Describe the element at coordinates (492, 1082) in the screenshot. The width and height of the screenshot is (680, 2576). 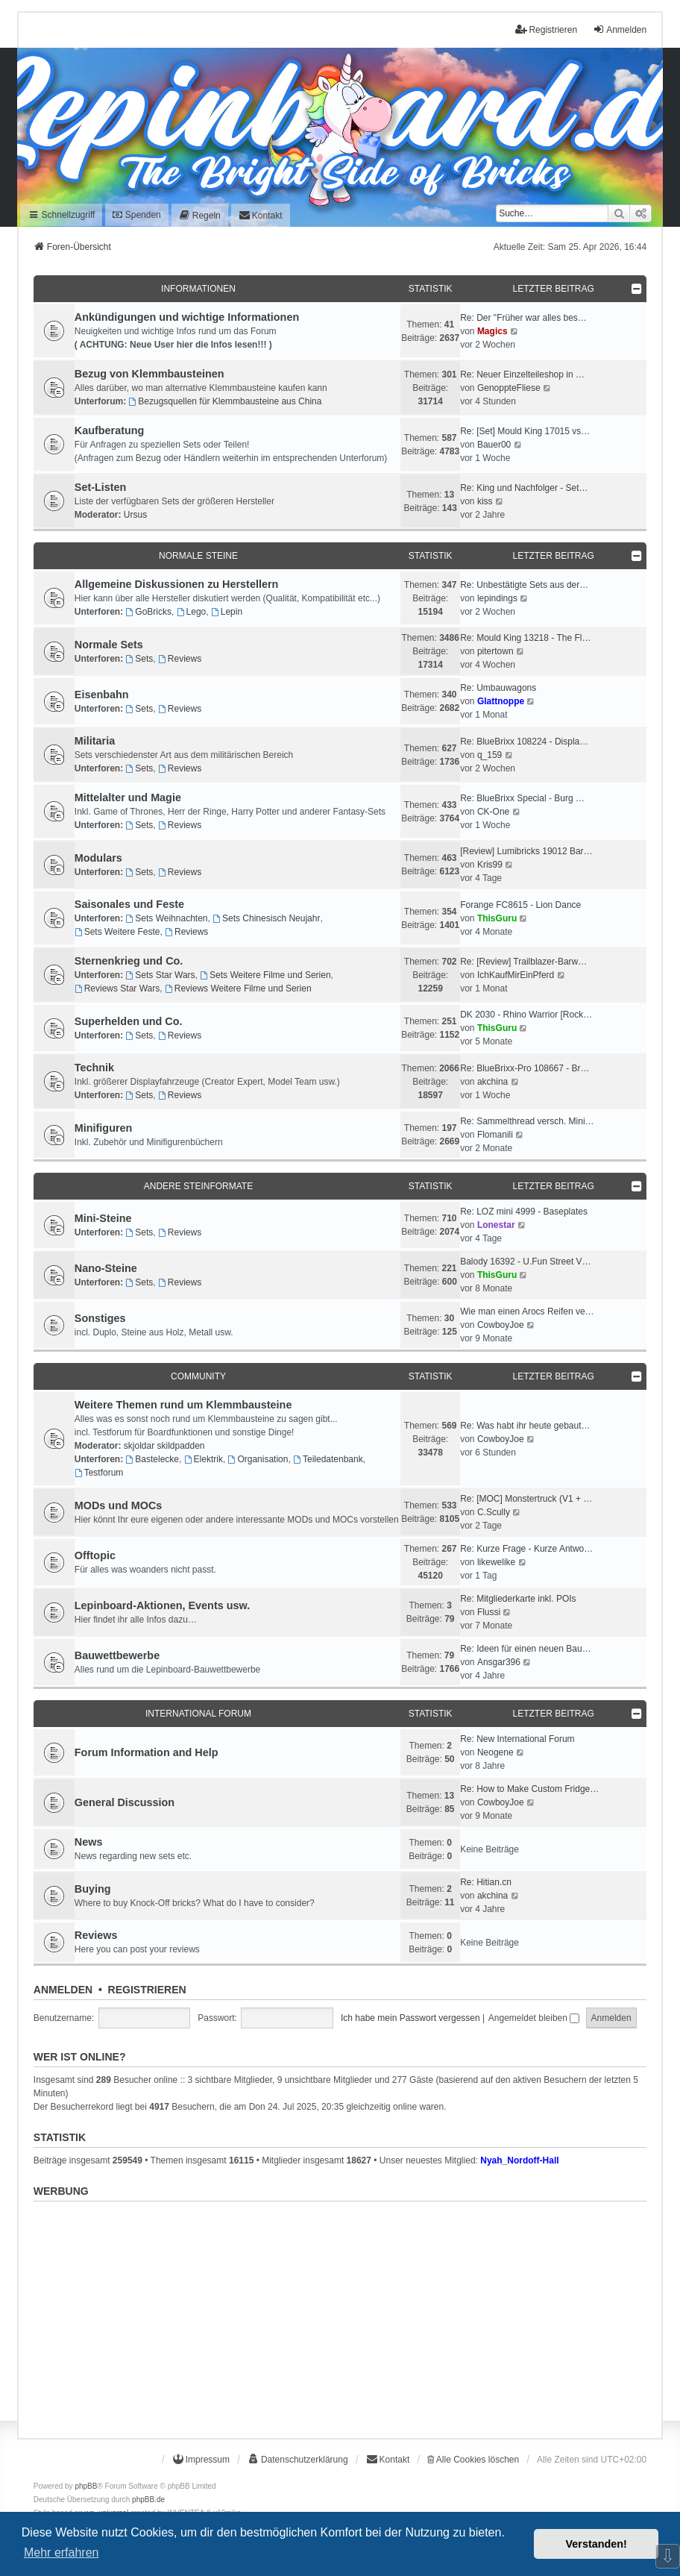
I see `akchina` at that location.